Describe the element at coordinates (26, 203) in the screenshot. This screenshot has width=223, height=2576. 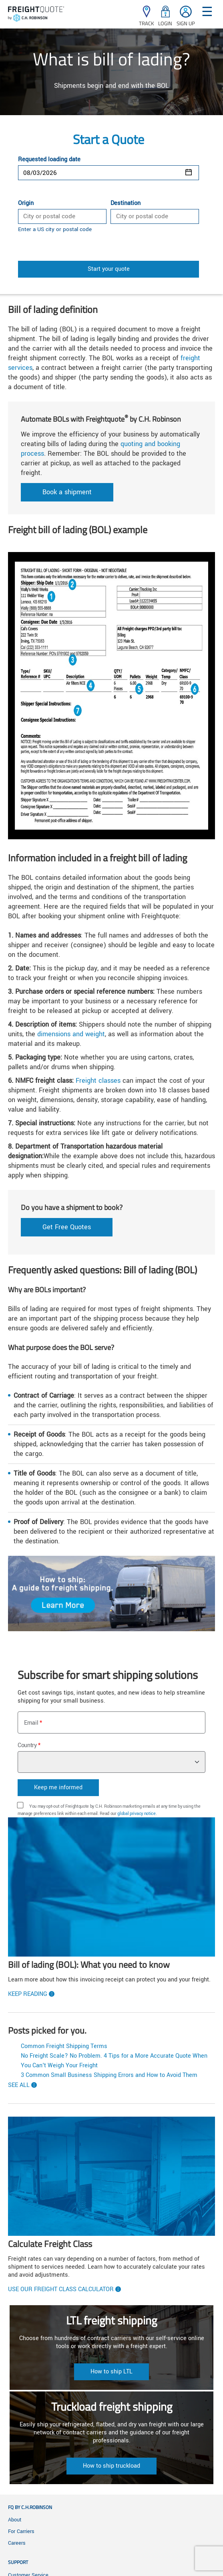
I see `Origin` at that location.